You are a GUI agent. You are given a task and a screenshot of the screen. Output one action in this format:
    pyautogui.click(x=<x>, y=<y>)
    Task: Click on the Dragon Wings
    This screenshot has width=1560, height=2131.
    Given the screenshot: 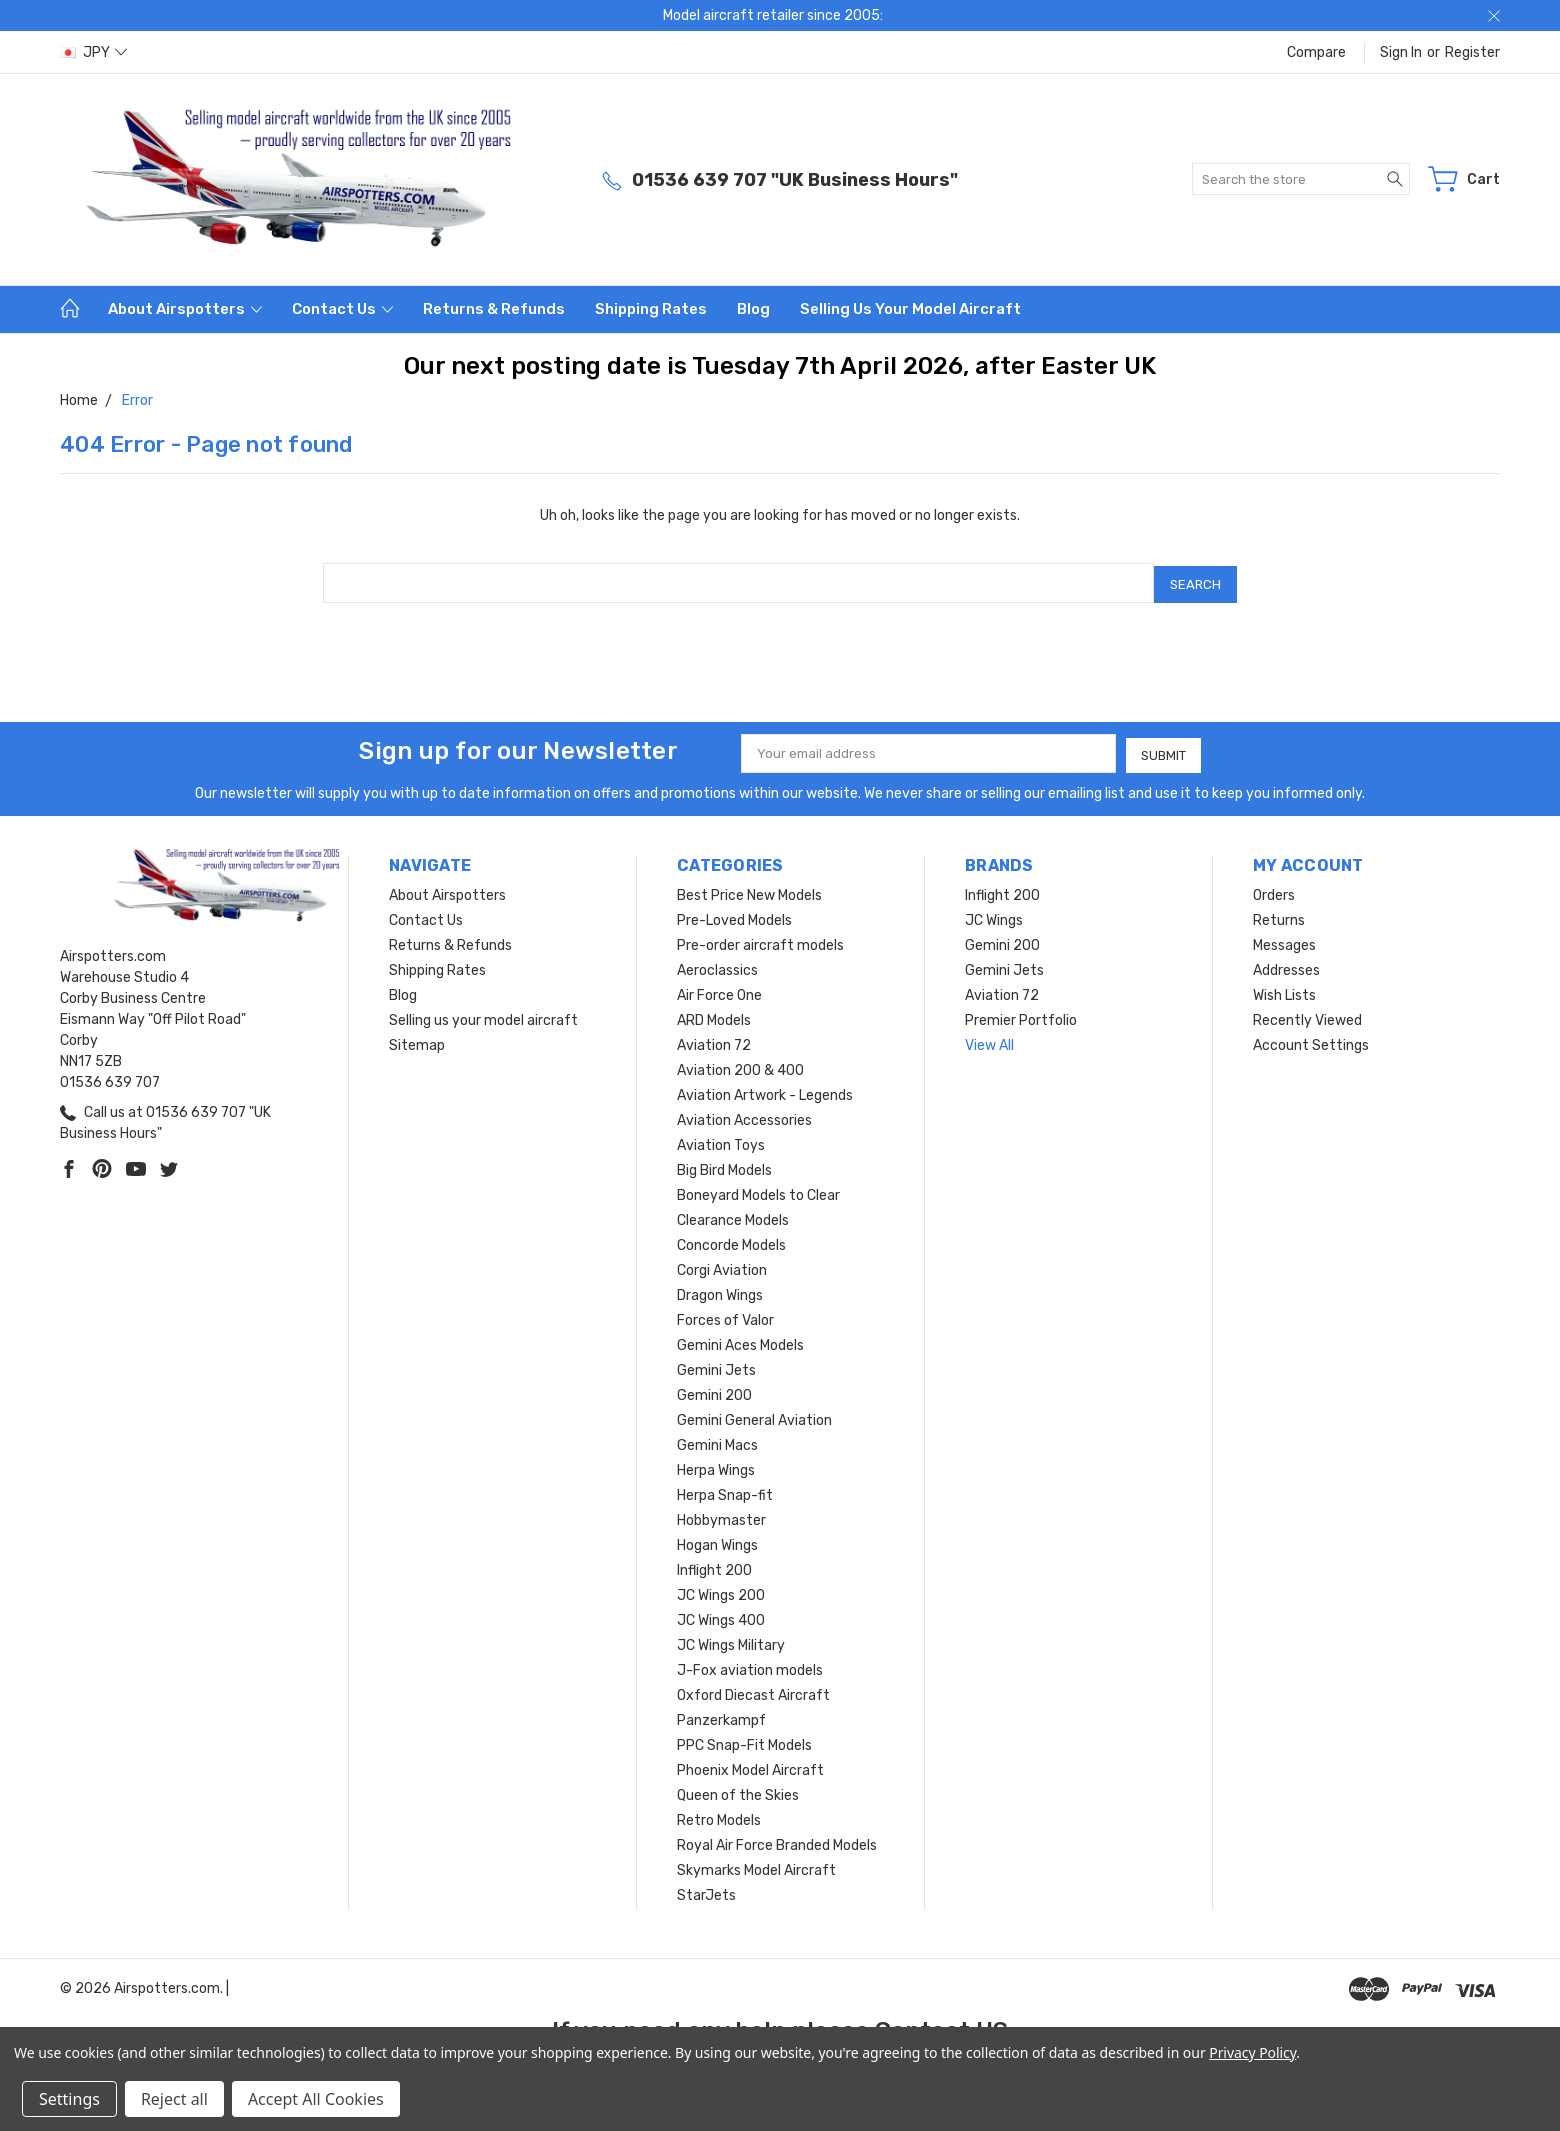 What is the action you would take?
    pyautogui.click(x=720, y=1290)
    